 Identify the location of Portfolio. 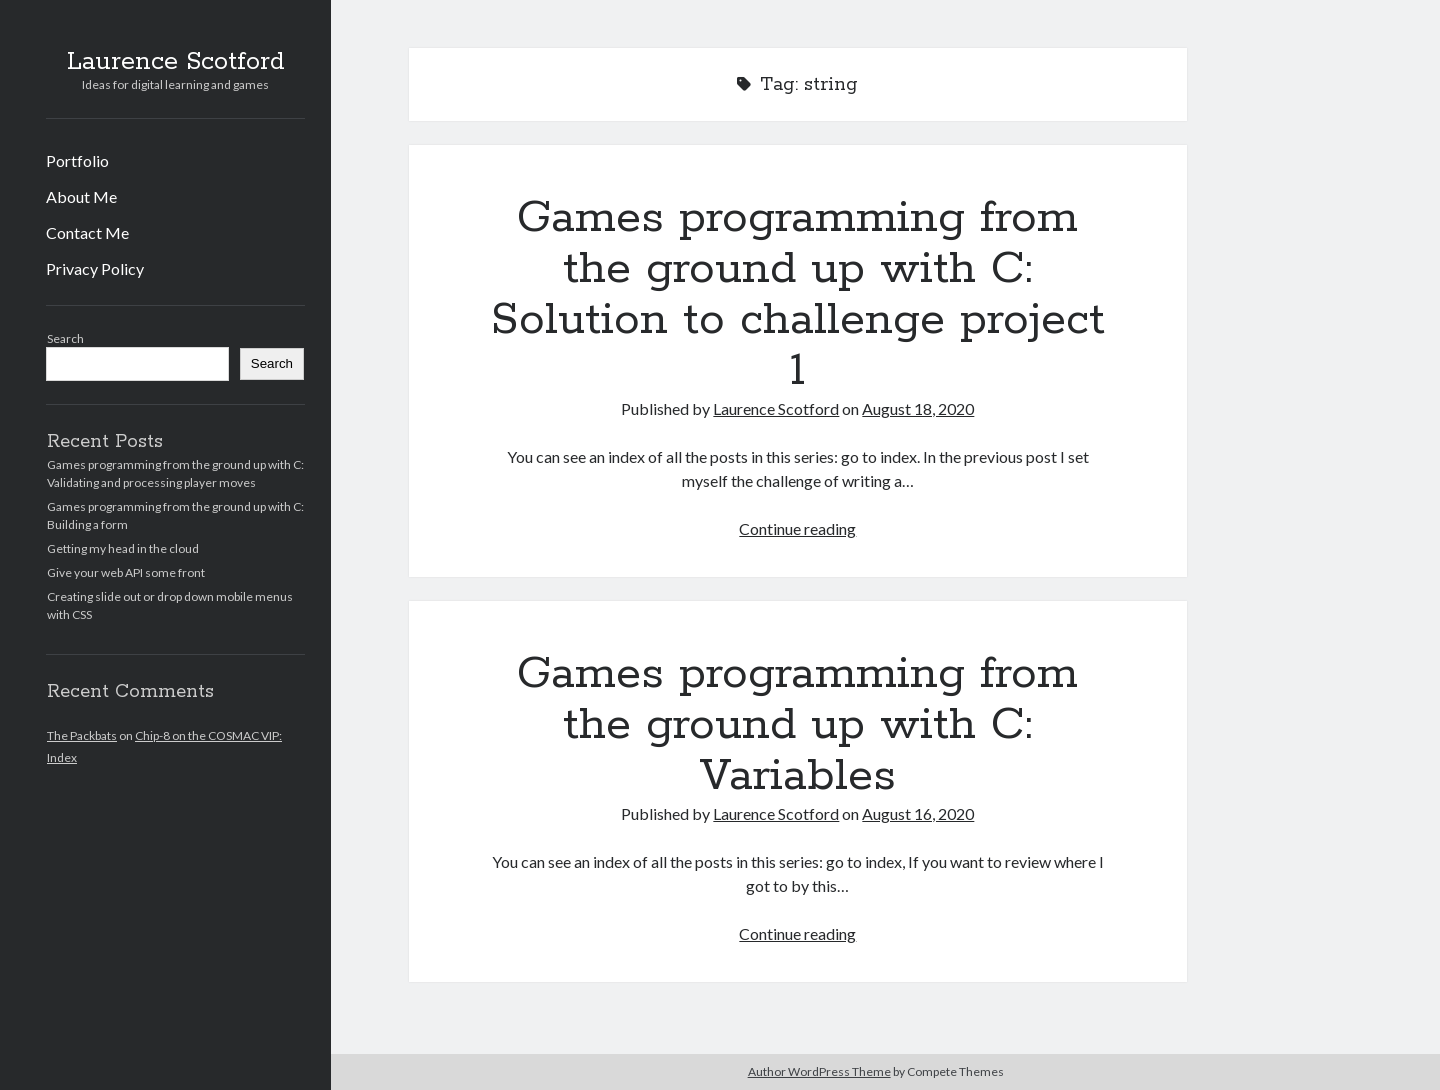
(77, 160).